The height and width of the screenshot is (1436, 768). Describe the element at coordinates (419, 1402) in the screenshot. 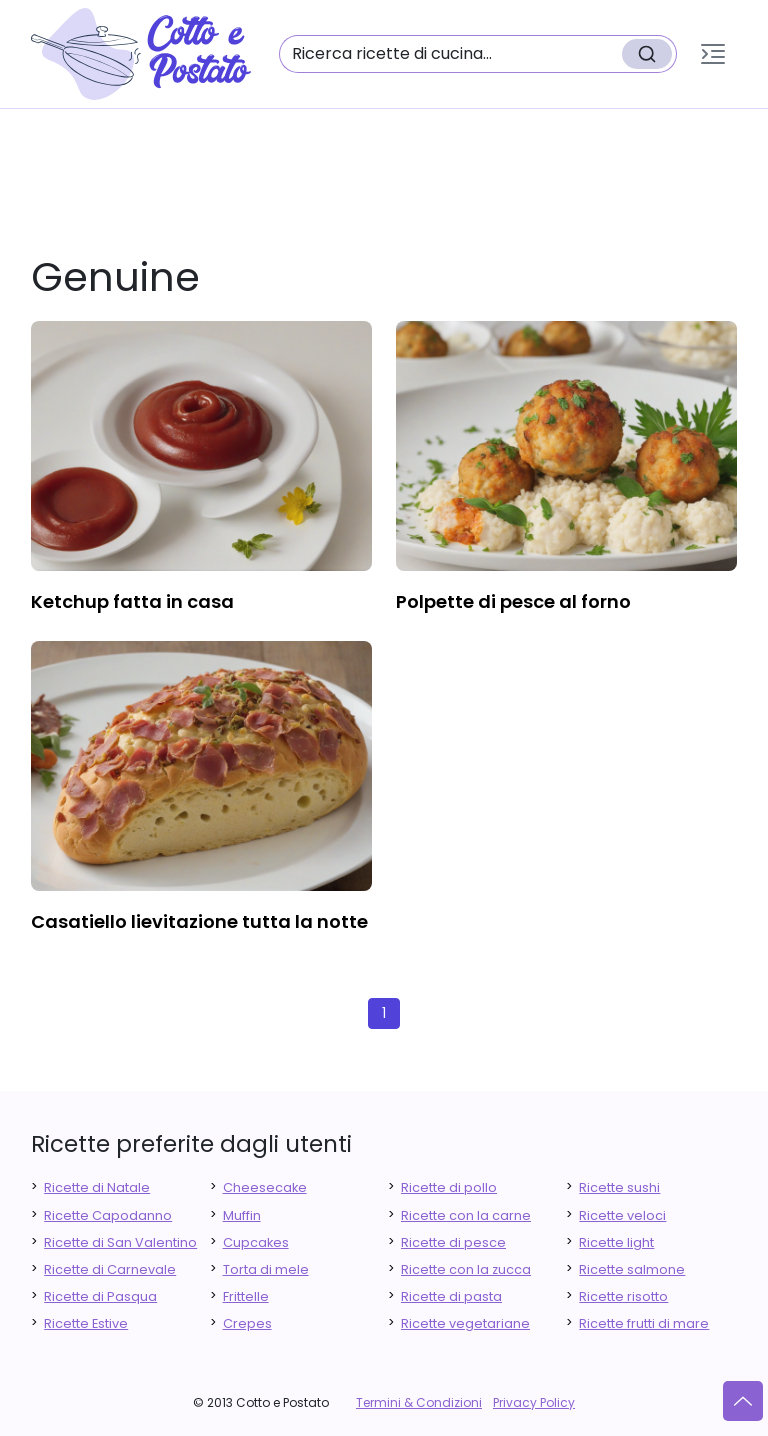

I see `Termini & Condizioni` at that location.